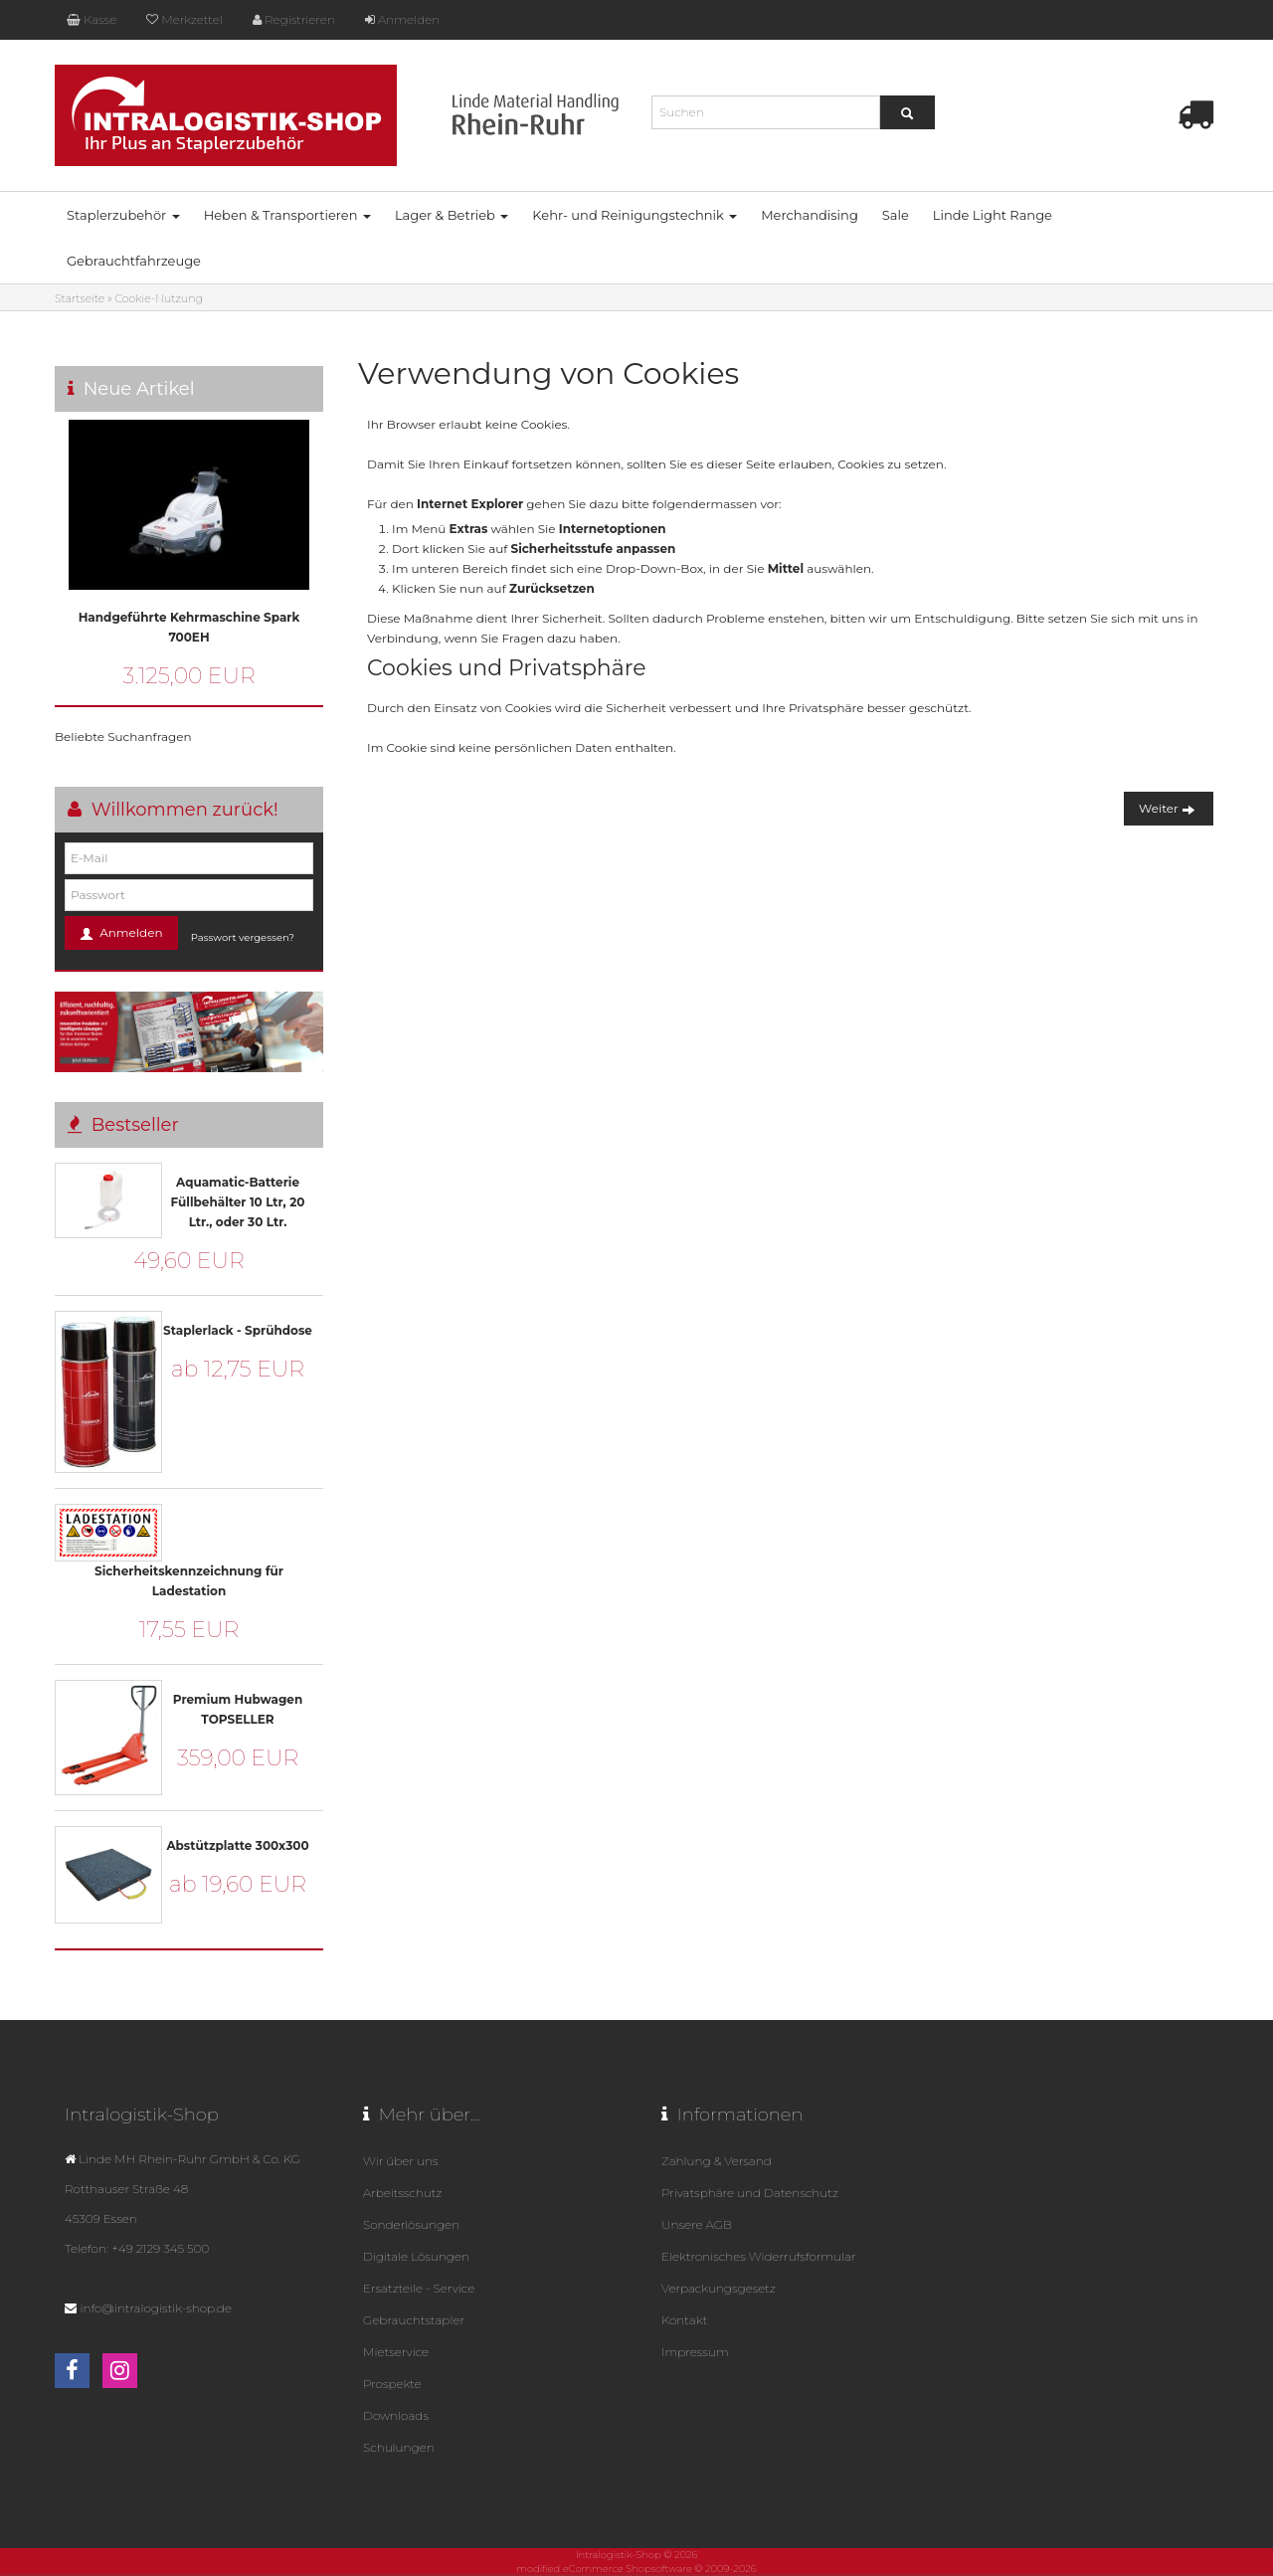  I want to click on Sonderlösungen, so click(411, 2224).